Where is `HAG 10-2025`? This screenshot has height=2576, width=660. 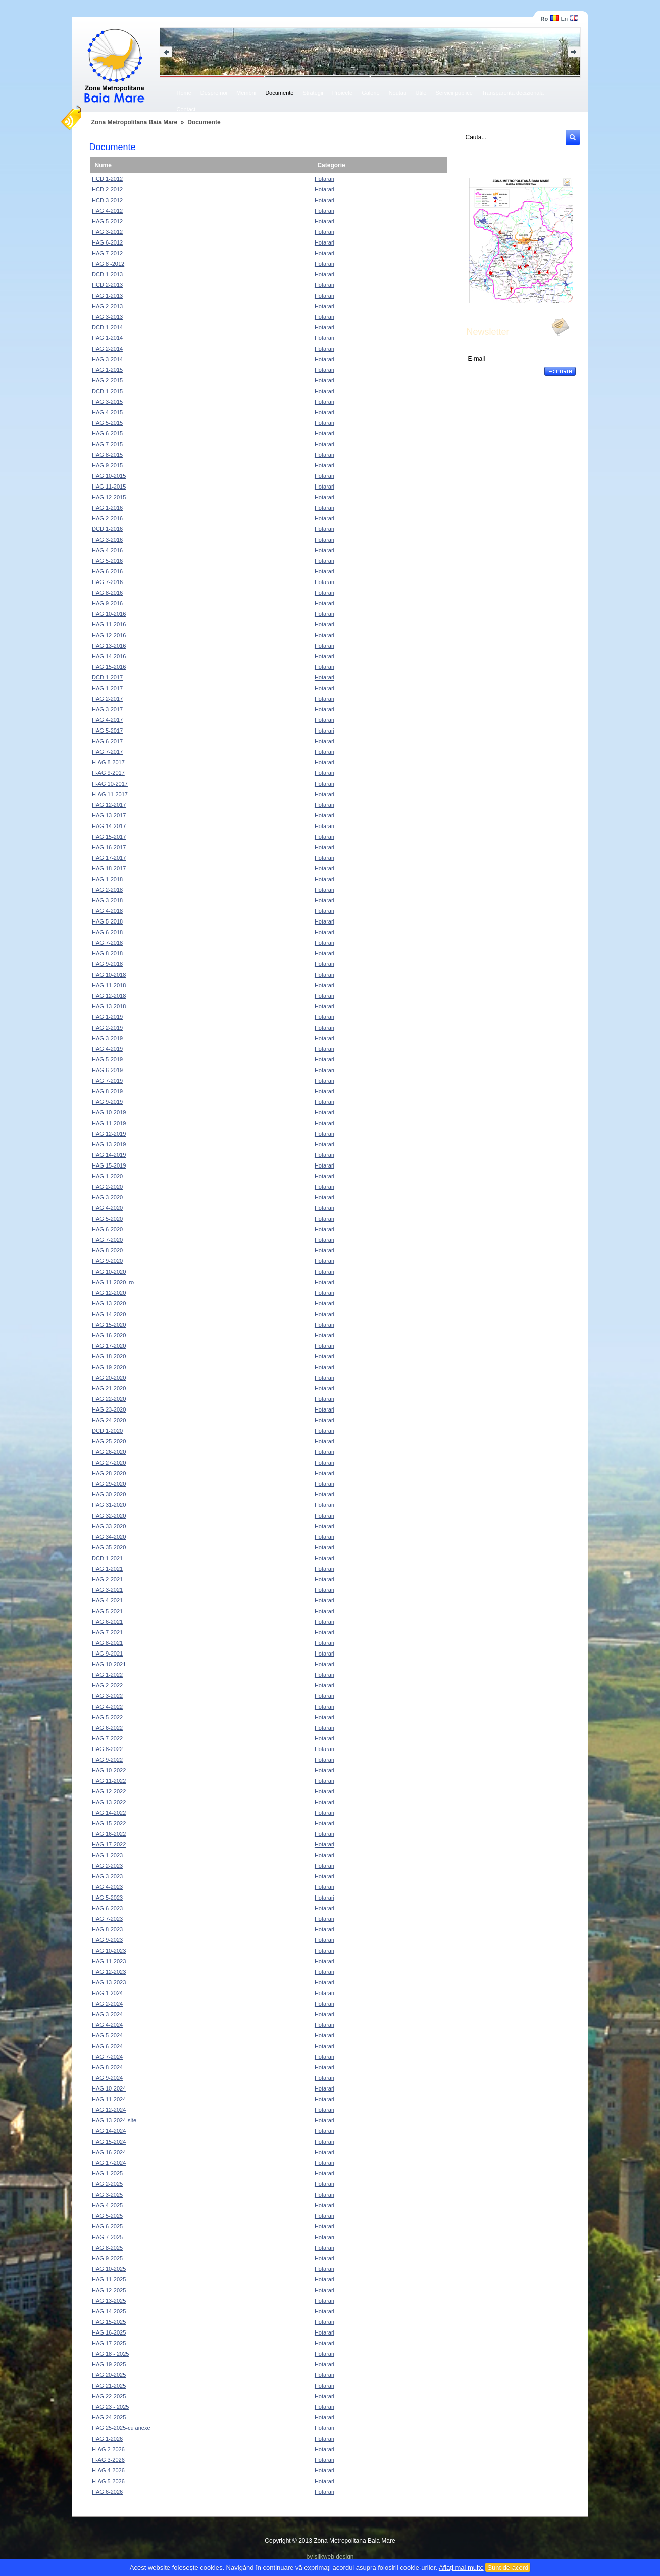 HAG 10-2025 is located at coordinates (109, 2269).